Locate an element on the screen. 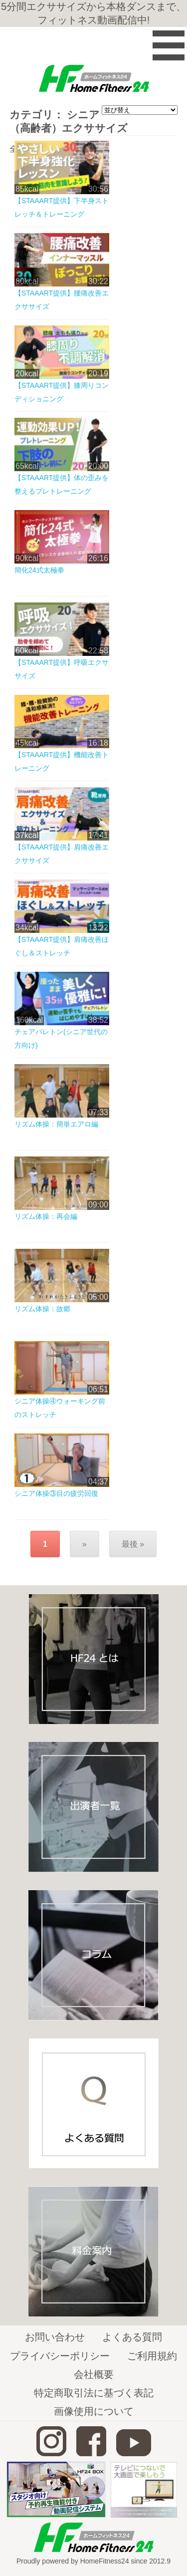  リズム体操：故郷 is located at coordinates (42, 1309).